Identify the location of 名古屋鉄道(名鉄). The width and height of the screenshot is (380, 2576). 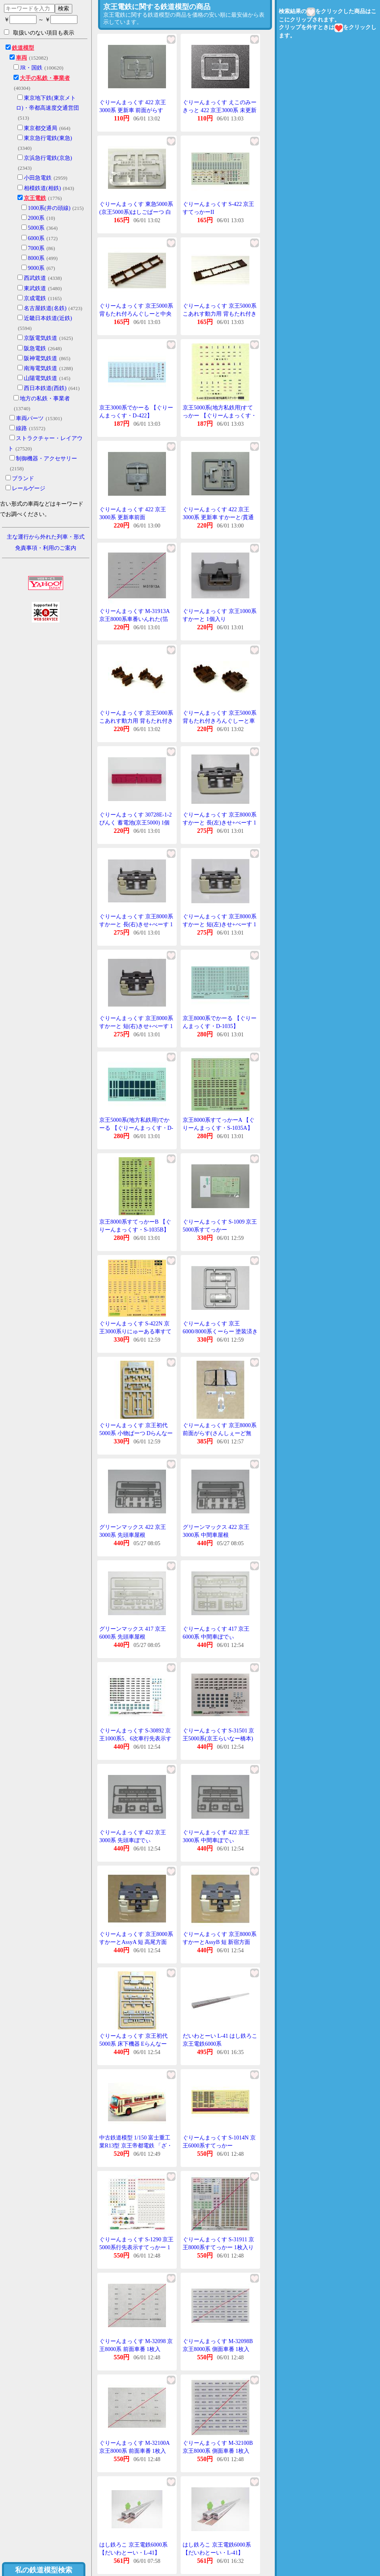
(45, 308).